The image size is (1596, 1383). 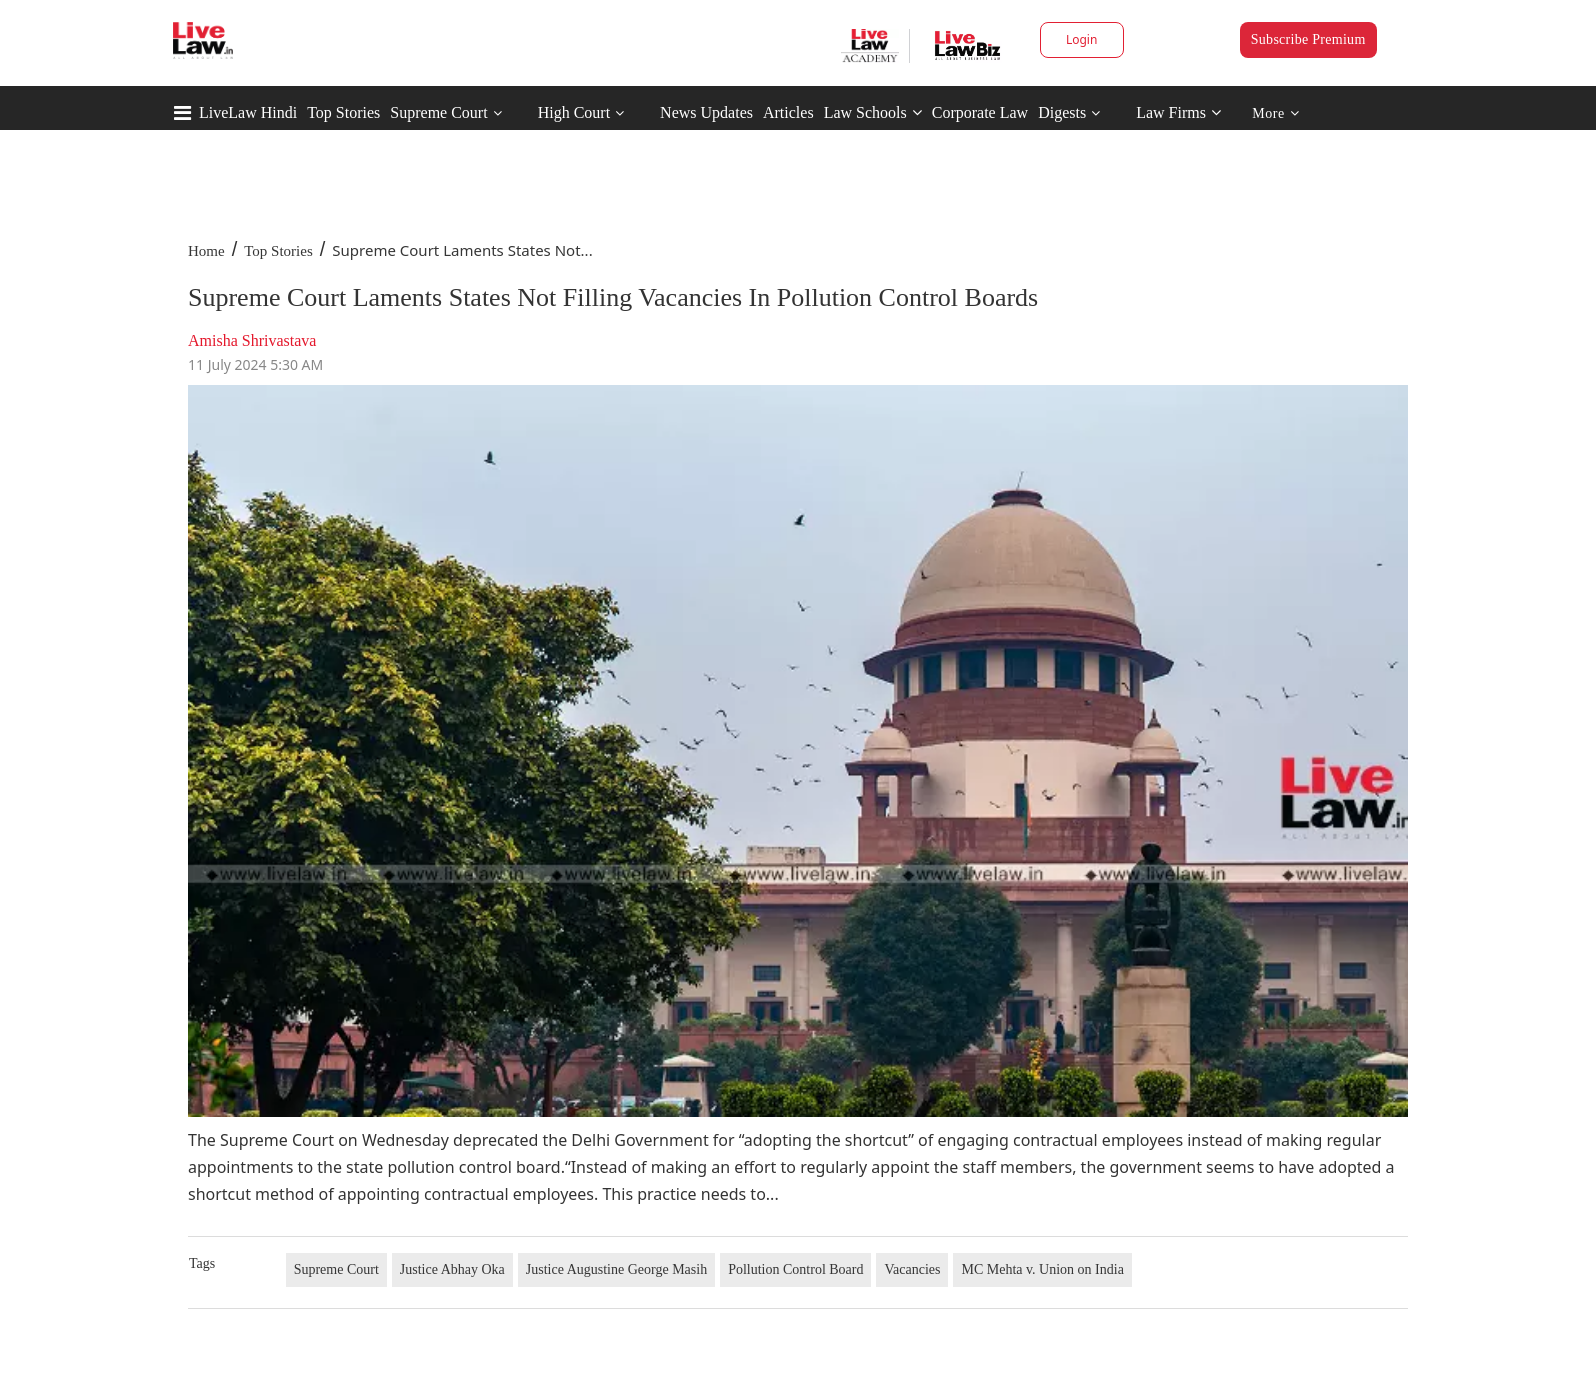 I want to click on High Court, so click(x=574, y=112).